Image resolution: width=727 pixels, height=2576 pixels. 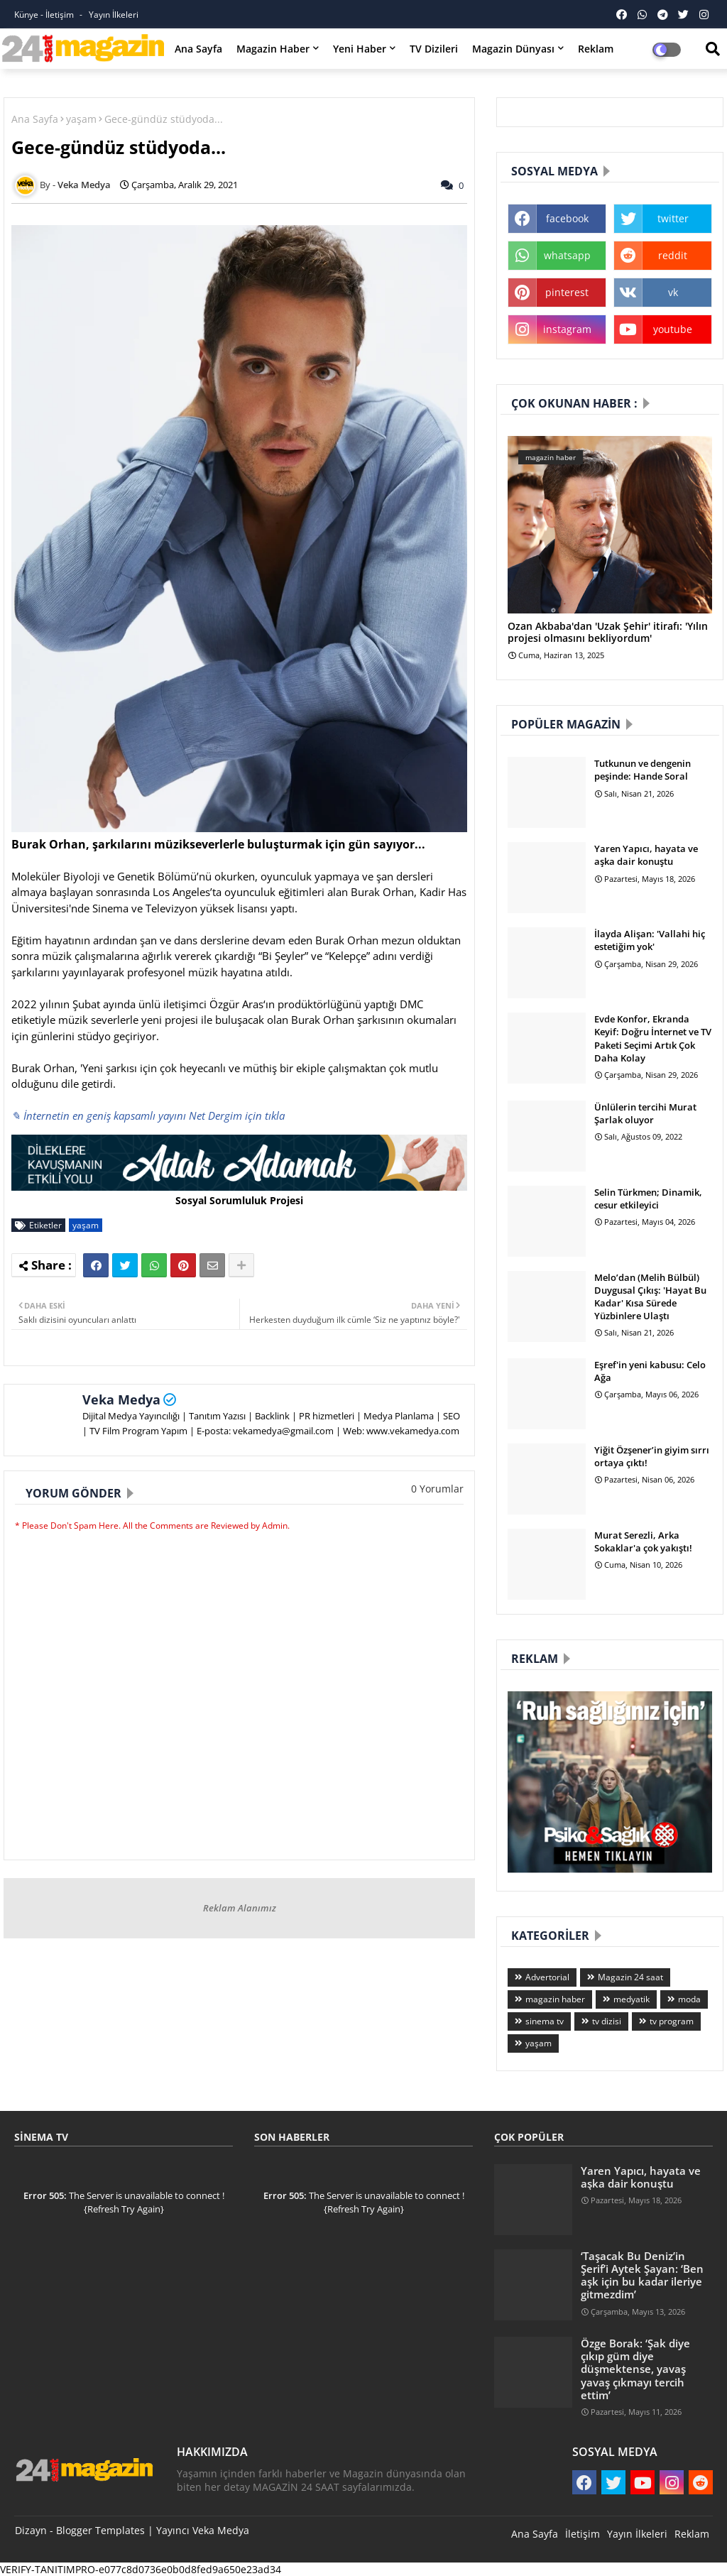 I want to click on Murat Serezli, Arka Sokaklar'a çok yakıştı!, so click(x=643, y=1541).